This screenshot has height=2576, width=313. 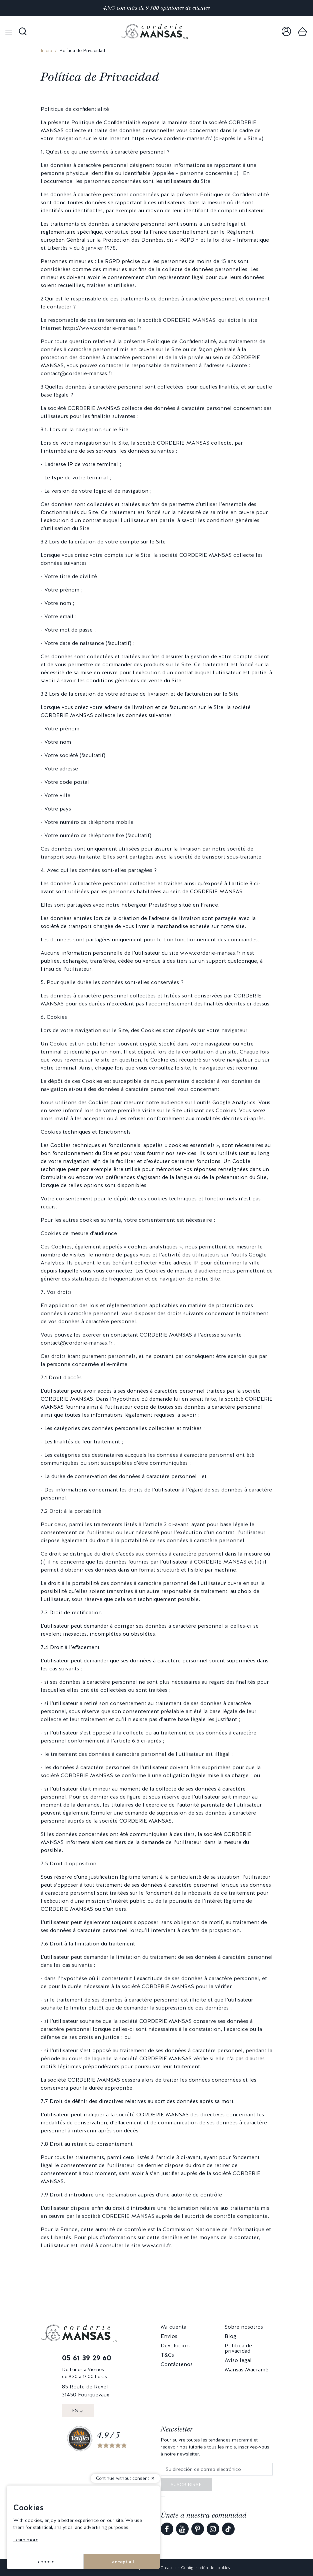 I want to click on Devolución [link], so click(x=175, y=2345).